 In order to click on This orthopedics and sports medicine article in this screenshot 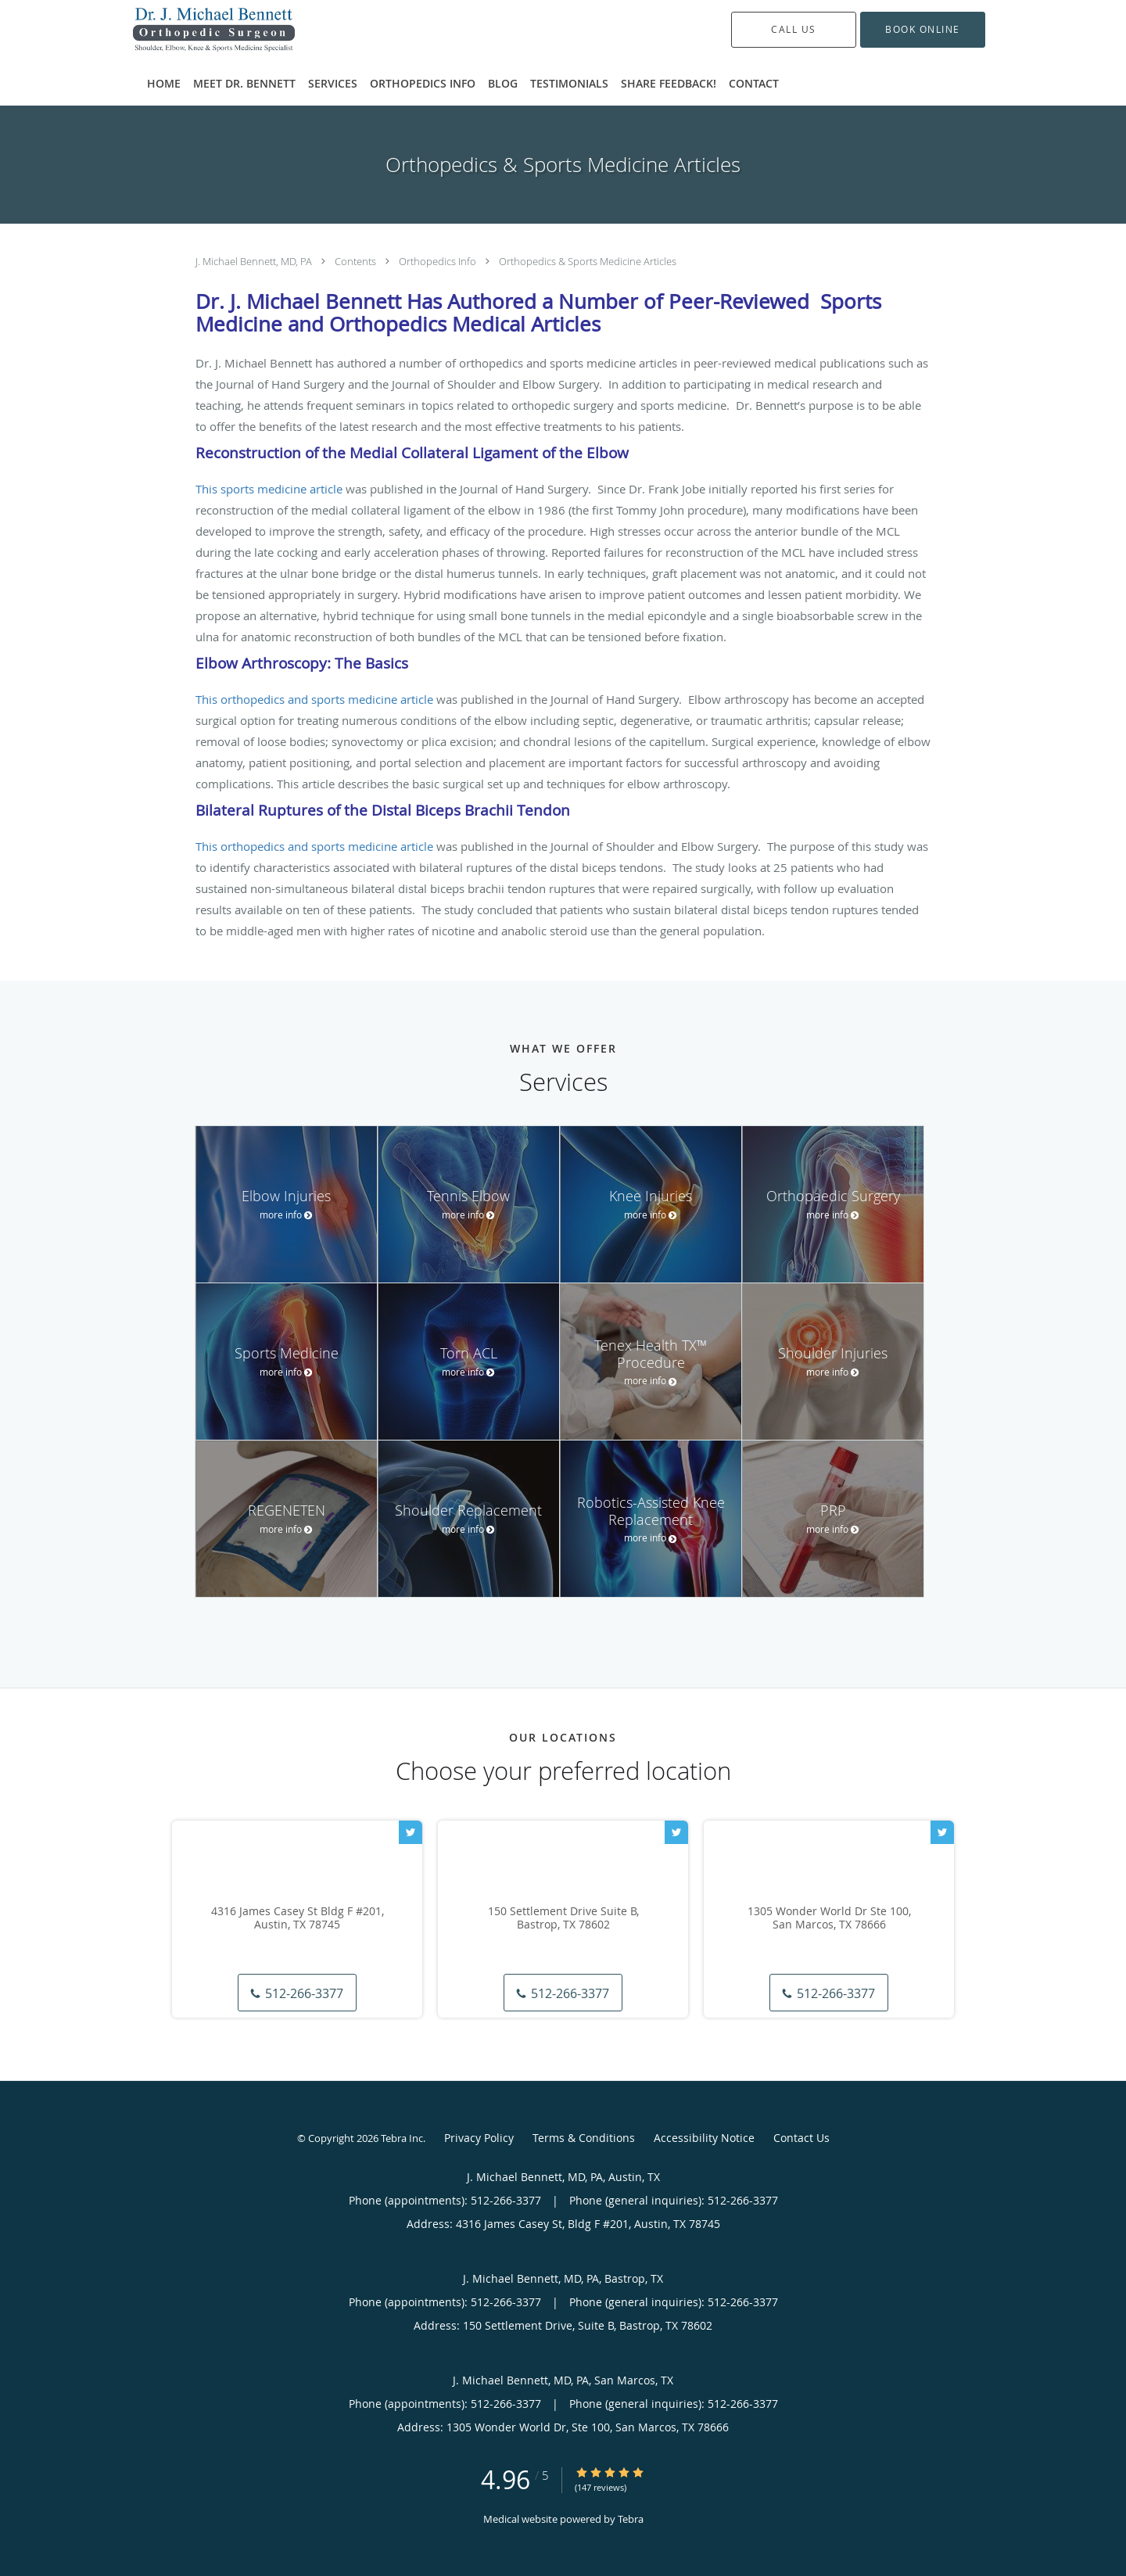, I will do `click(314, 699)`.